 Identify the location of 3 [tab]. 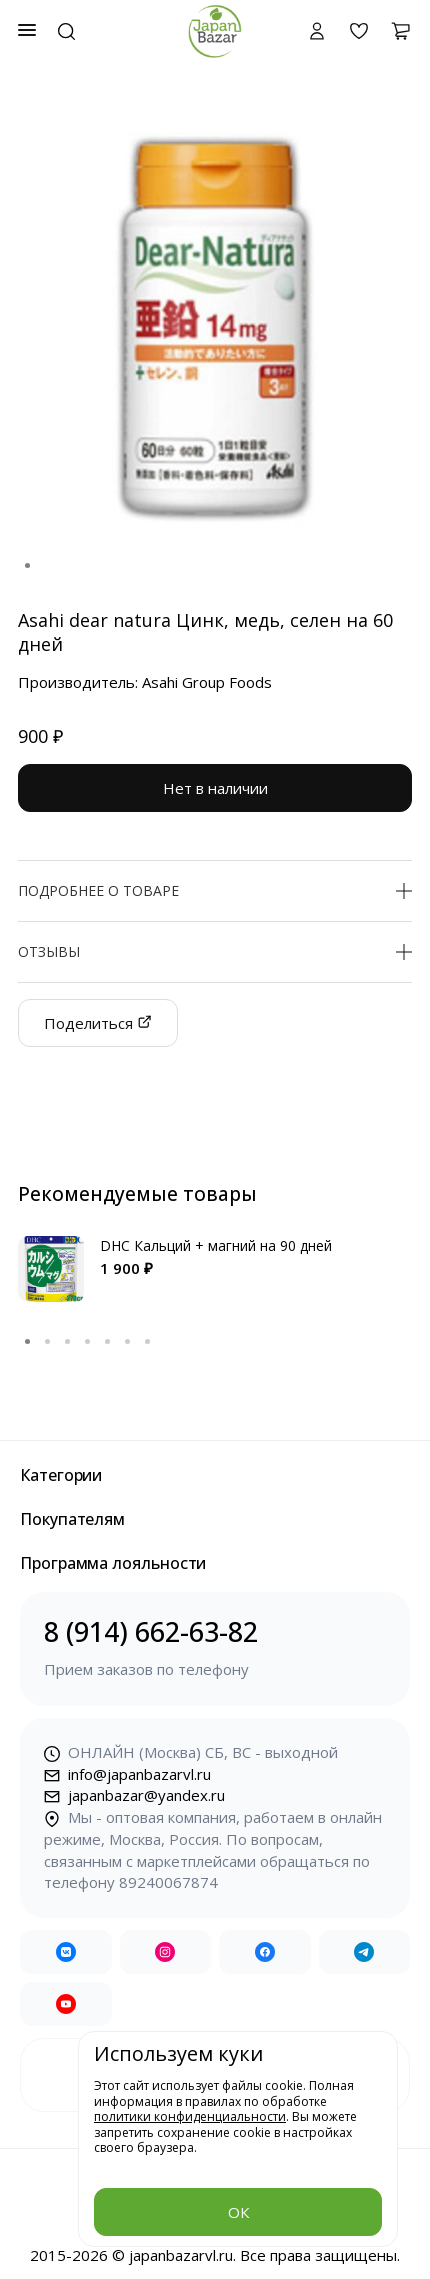
(68, 1342).